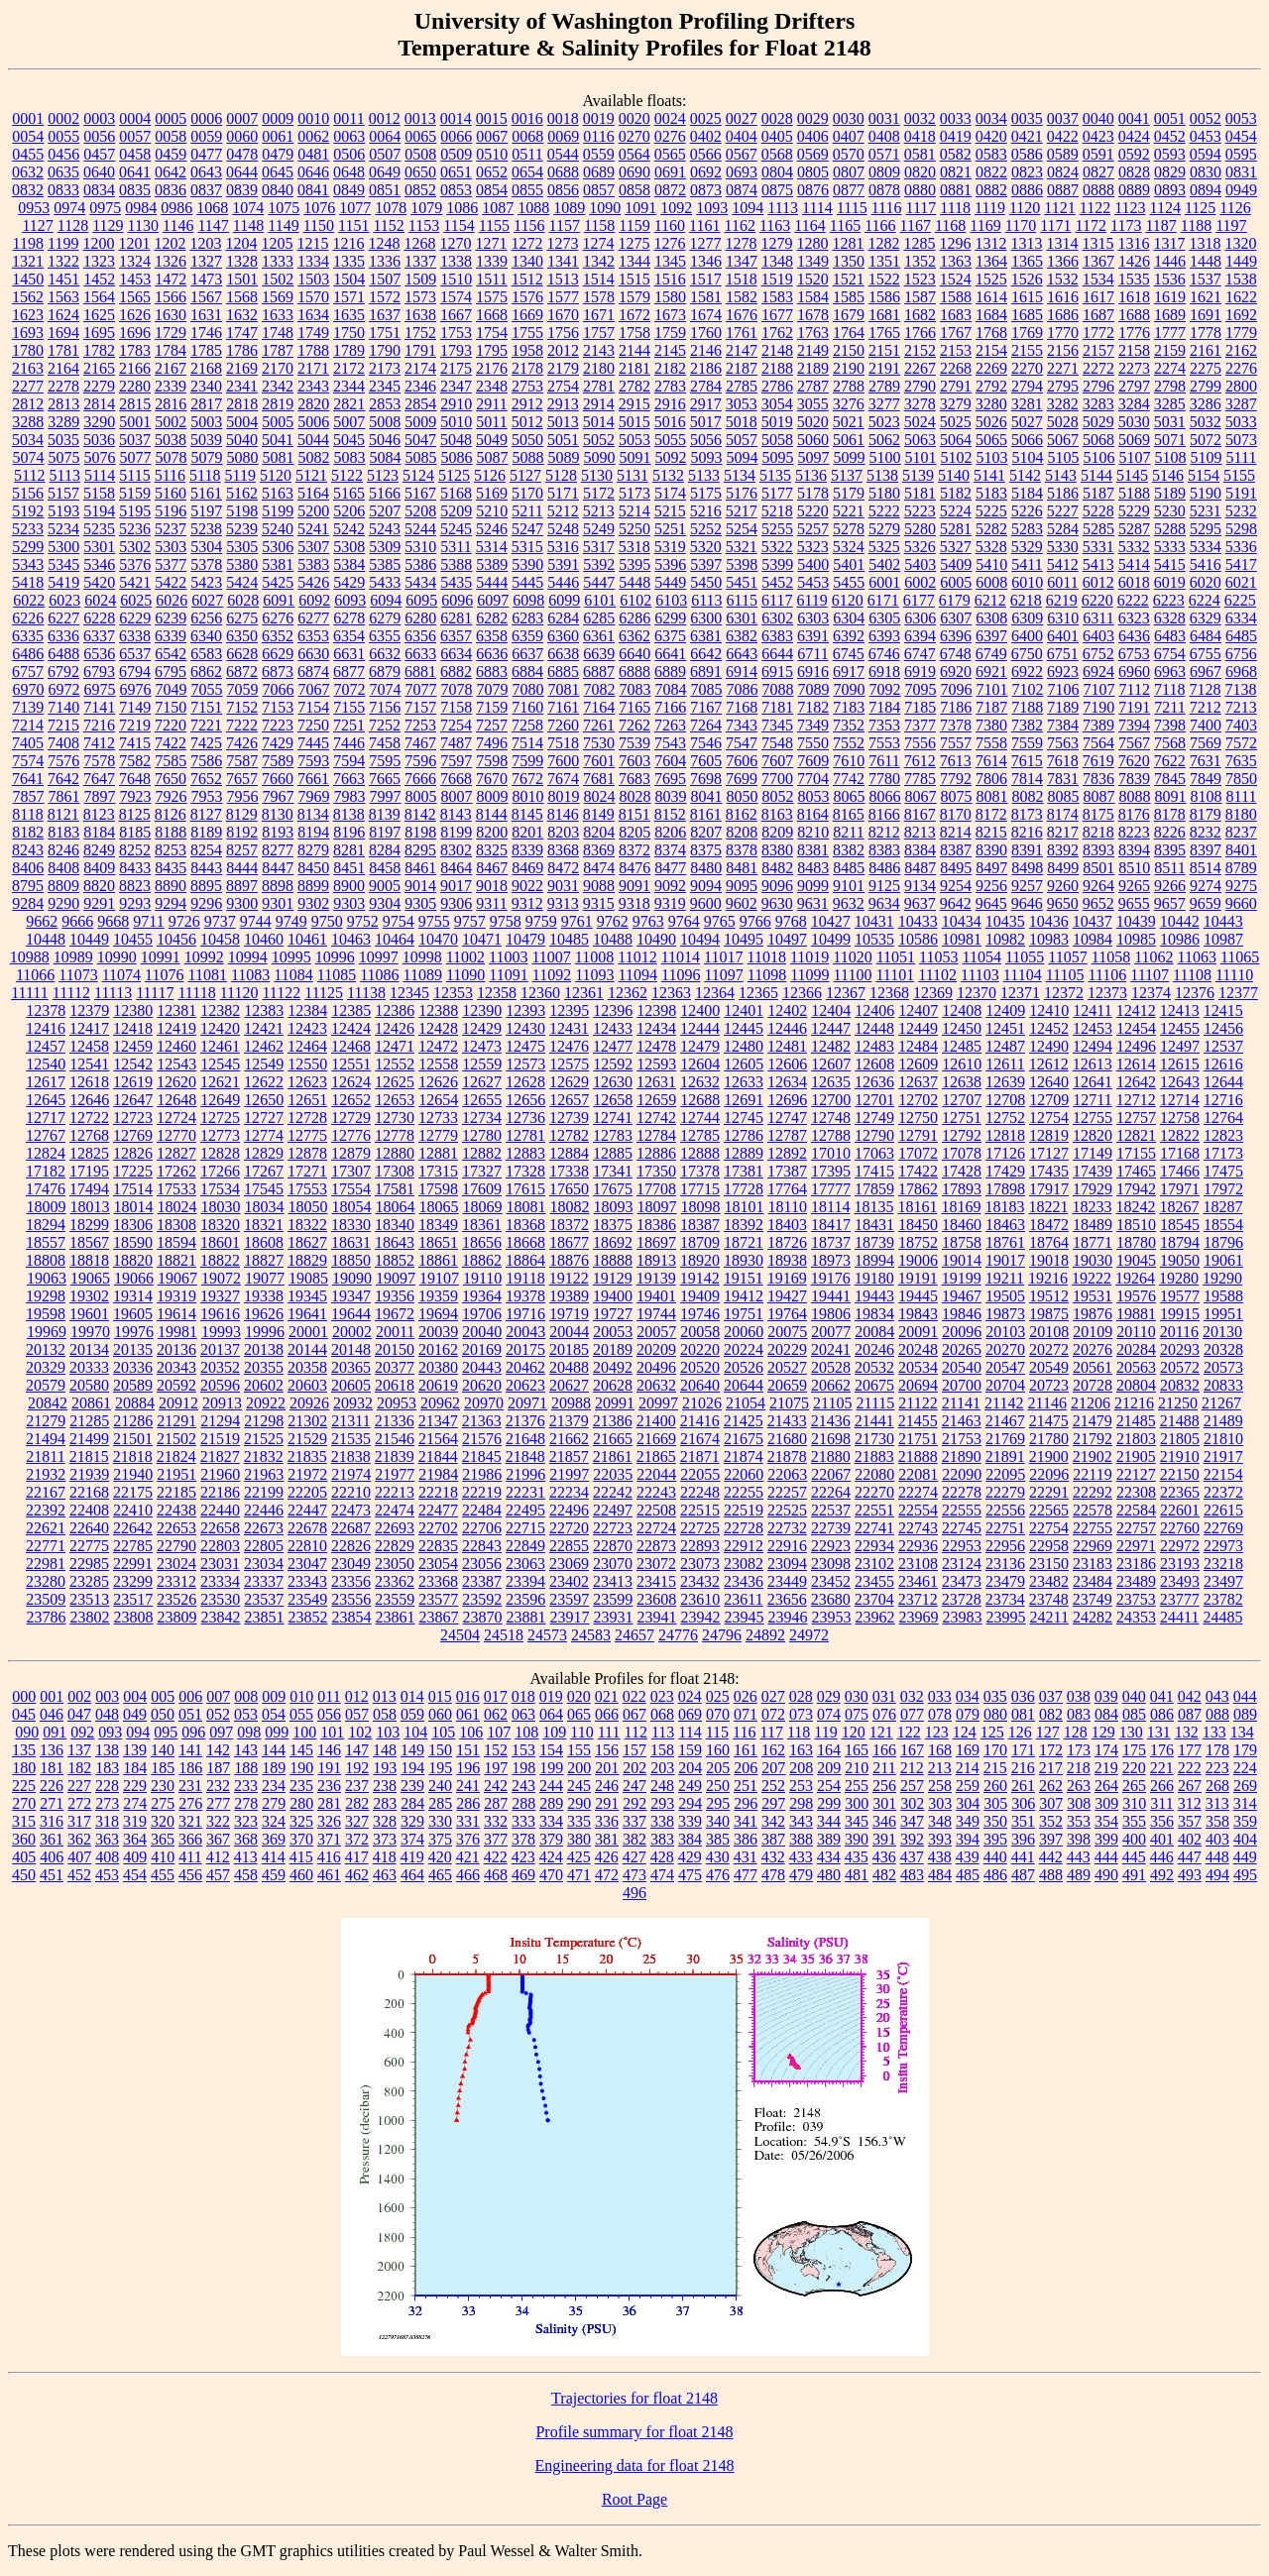  Describe the element at coordinates (394, 1046) in the screenshot. I see `12471` at that location.